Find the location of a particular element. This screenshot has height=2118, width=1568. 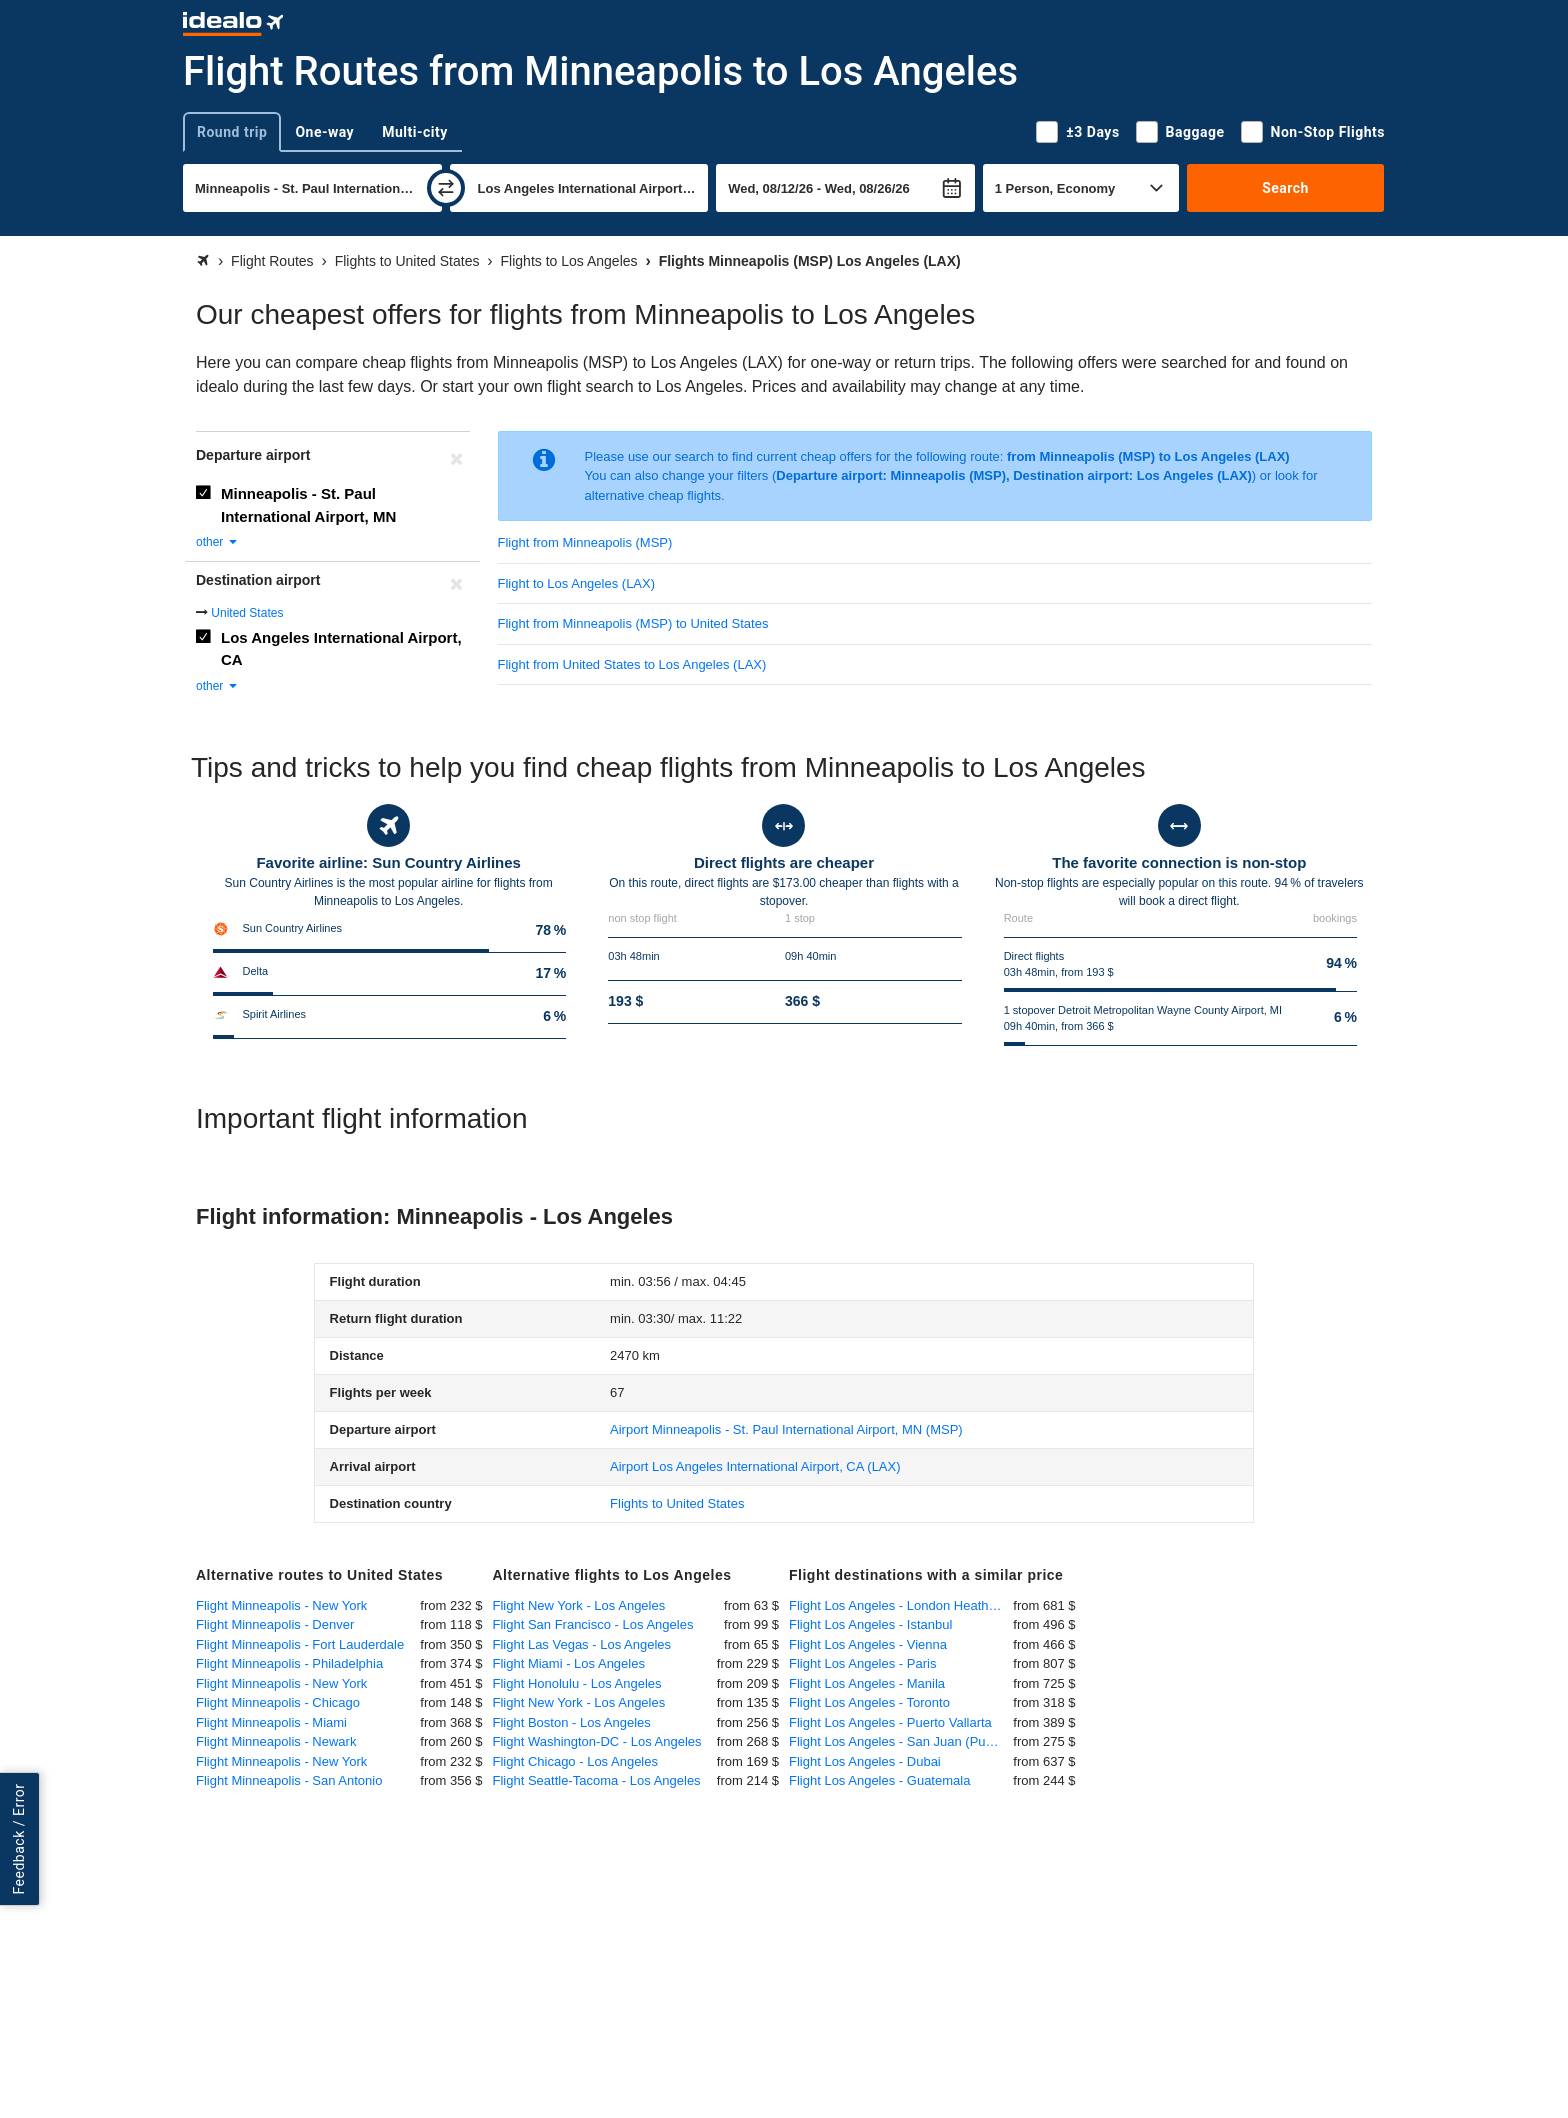

Flight from United States to Los Angeles (LAX) is located at coordinates (632, 664).